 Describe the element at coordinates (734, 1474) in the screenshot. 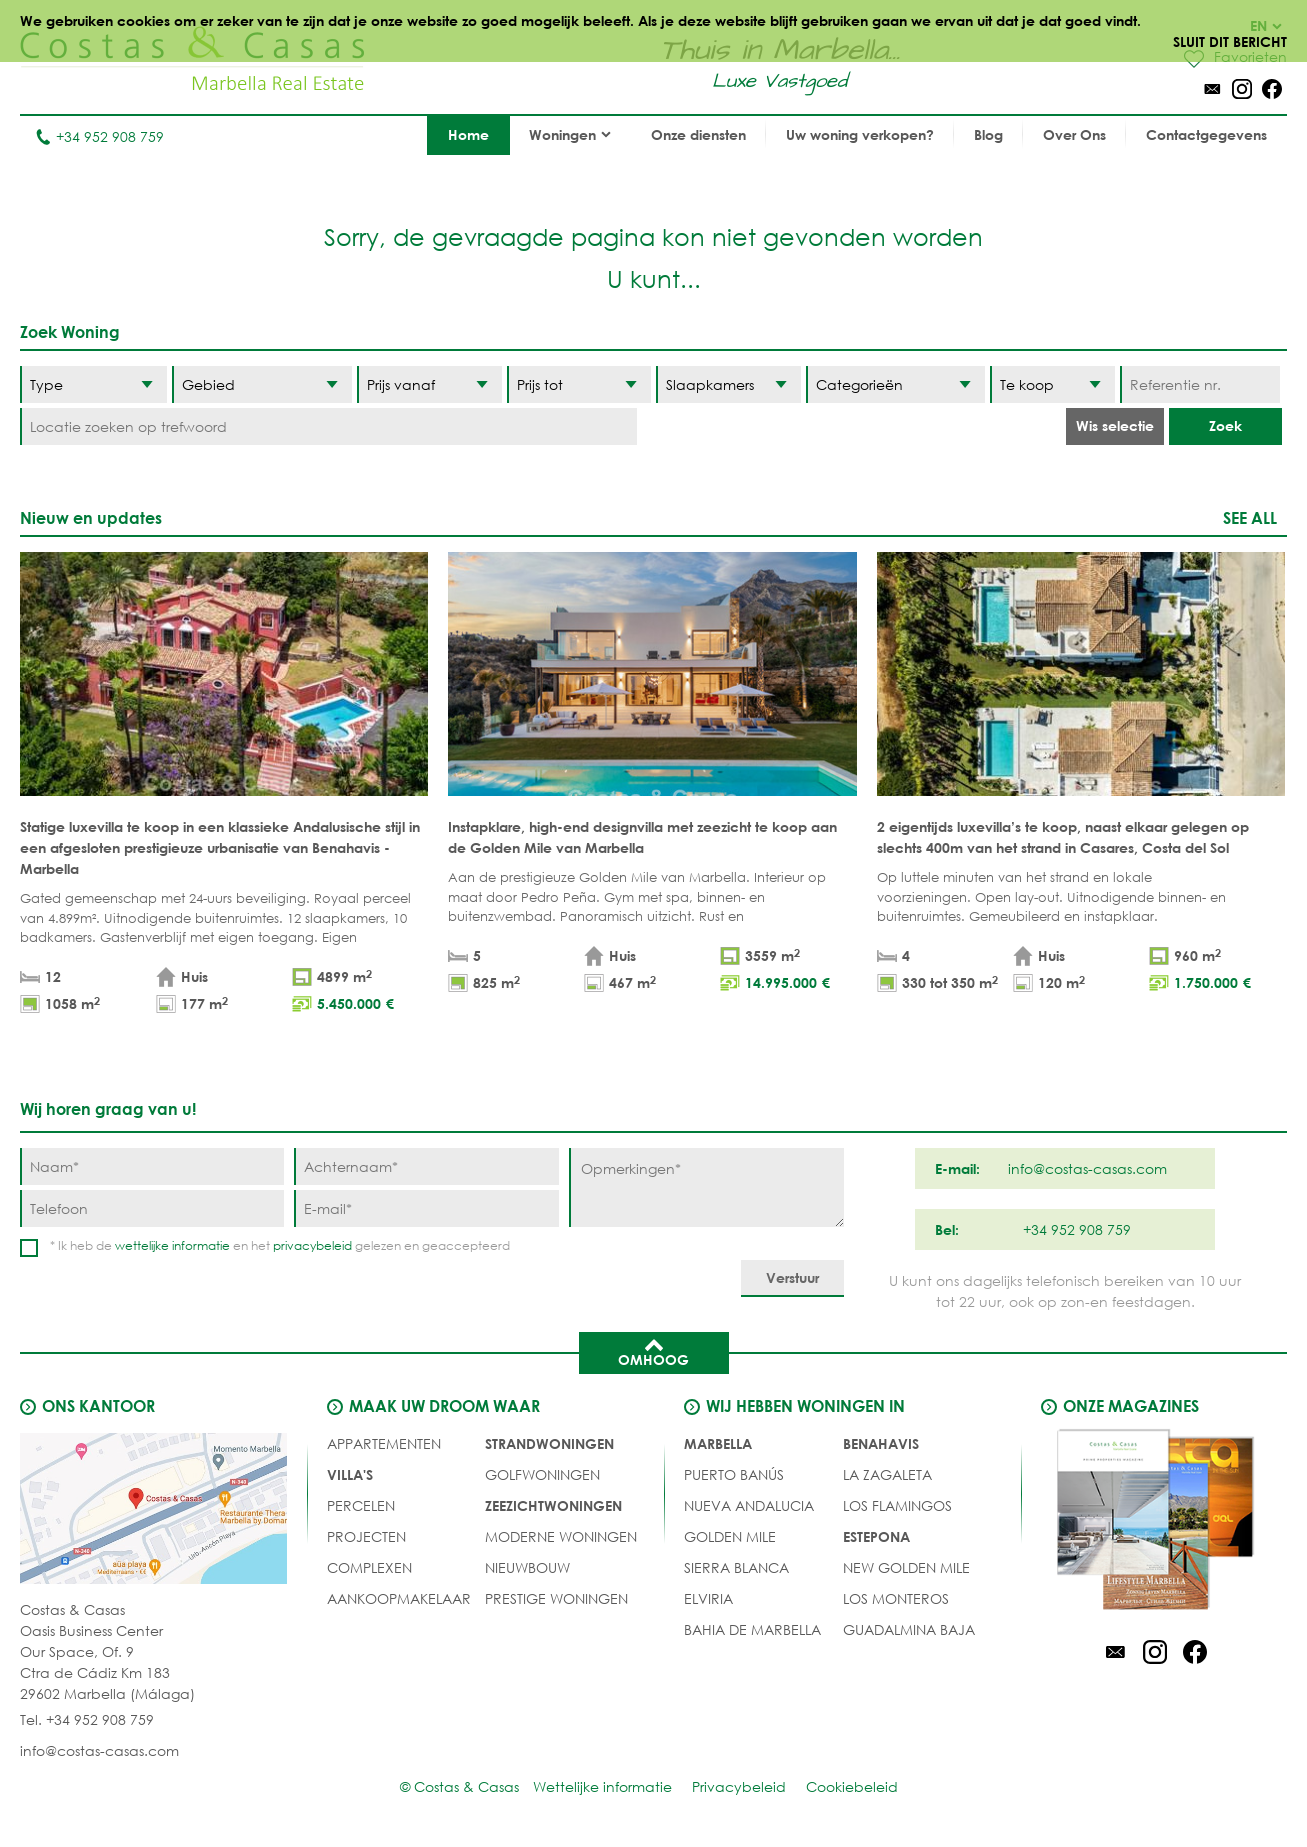

I see `Puerto Banús` at that location.